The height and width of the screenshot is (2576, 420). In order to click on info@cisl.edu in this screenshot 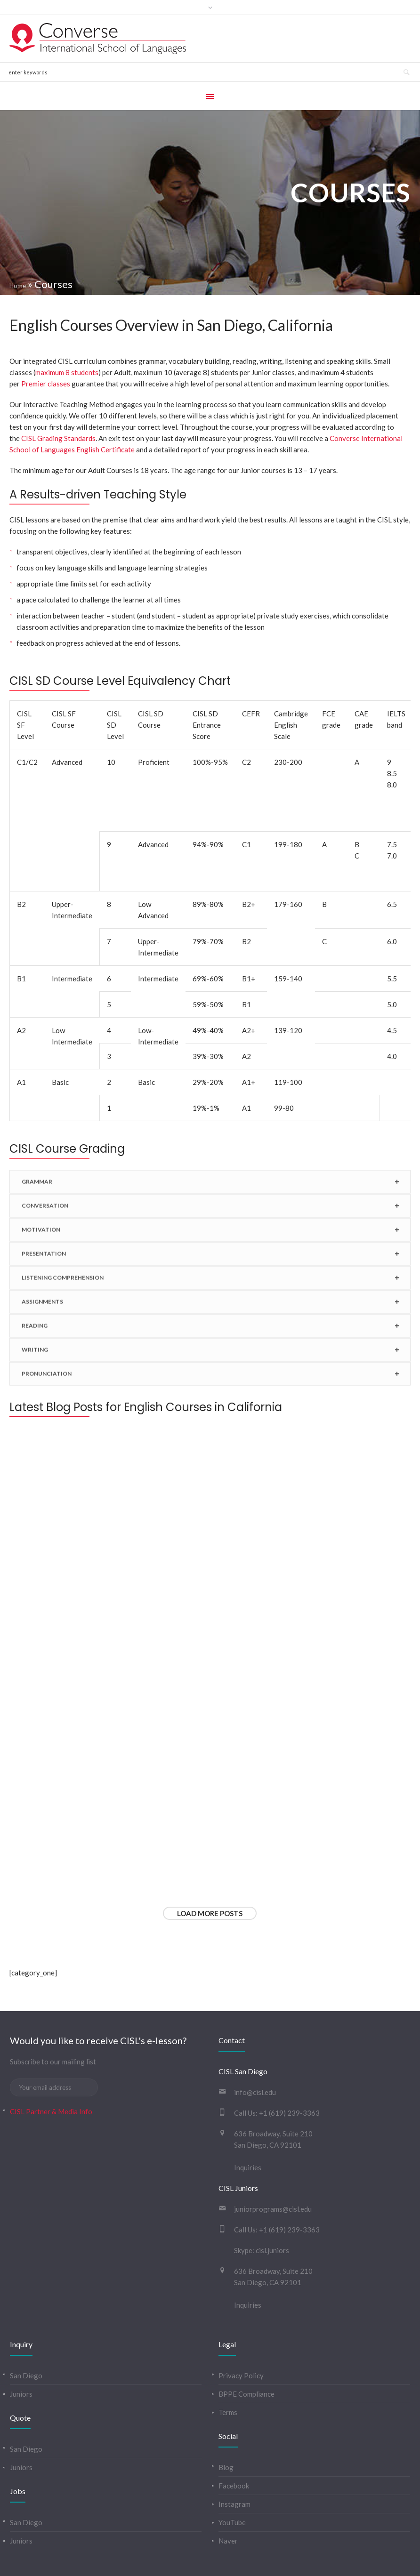, I will do `click(255, 2055)`.